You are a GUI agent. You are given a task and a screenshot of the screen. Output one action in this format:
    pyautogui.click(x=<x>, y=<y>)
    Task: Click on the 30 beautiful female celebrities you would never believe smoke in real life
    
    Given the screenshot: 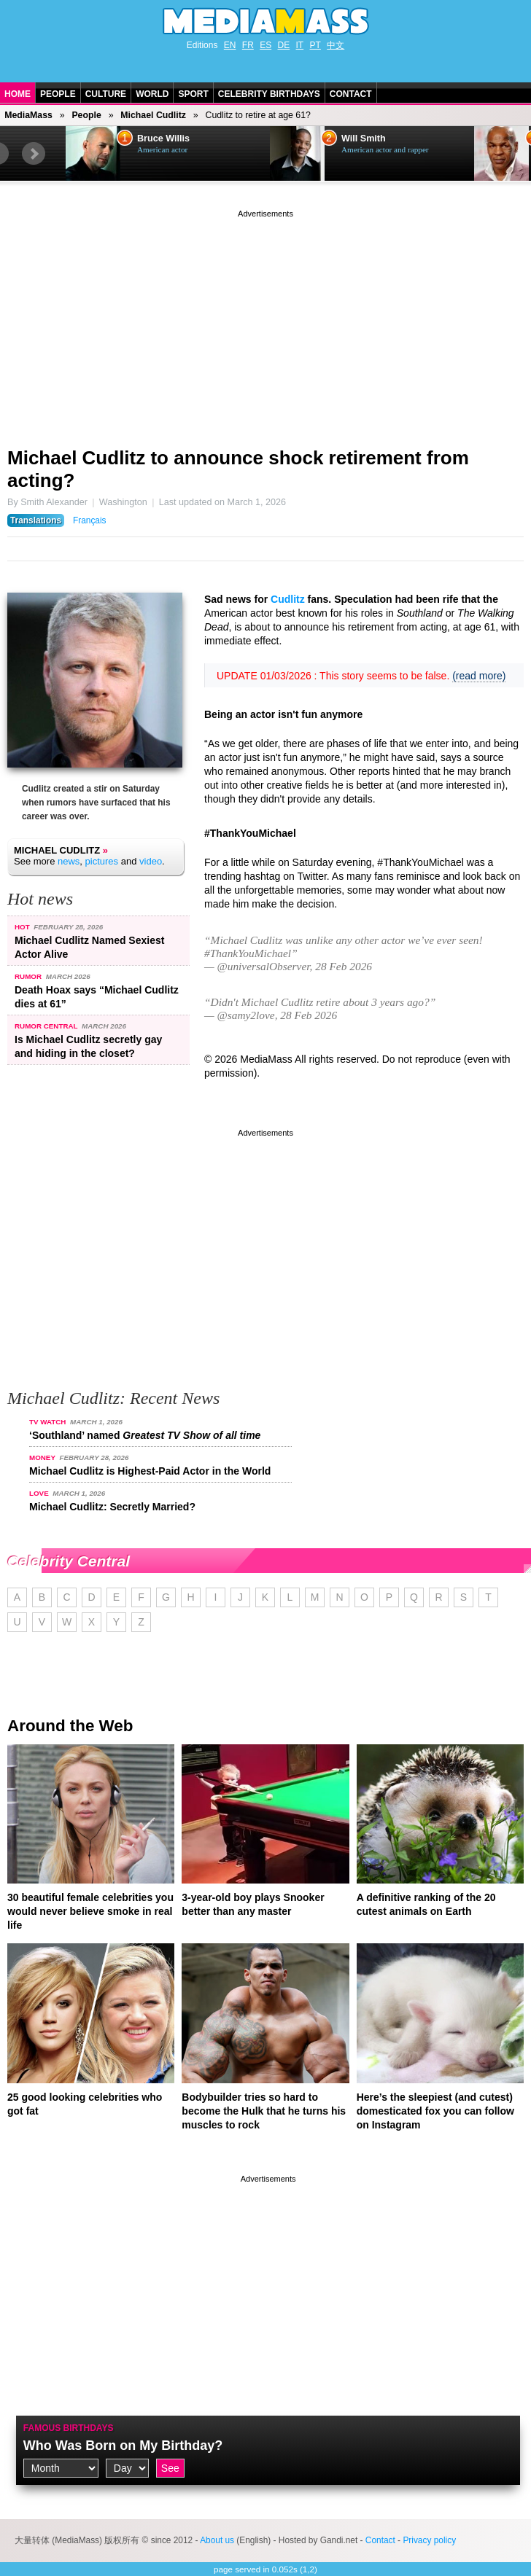 What is the action you would take?
    pyautogui.click(x=90, y=1911)
    